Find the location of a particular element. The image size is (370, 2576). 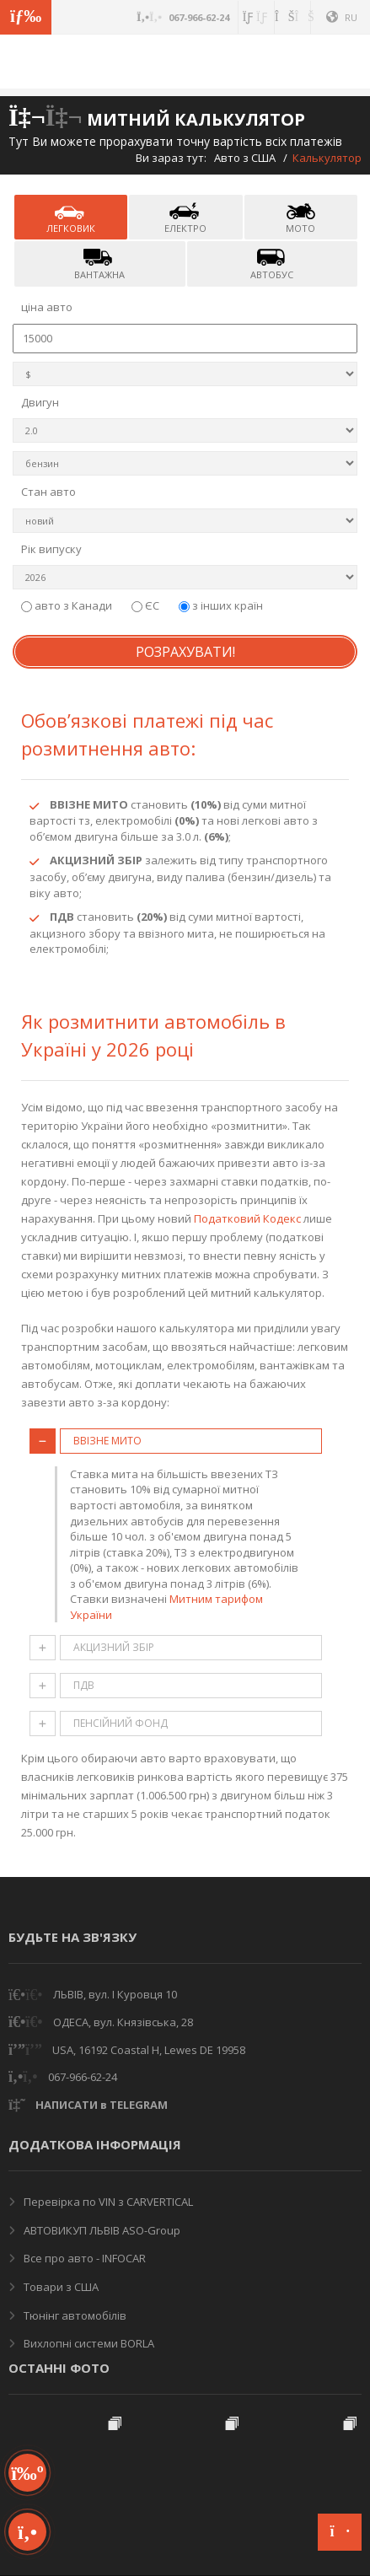

АВТОВИКУП ЛЬВІВ ASO-Group is located at coordinates (100, 2230).